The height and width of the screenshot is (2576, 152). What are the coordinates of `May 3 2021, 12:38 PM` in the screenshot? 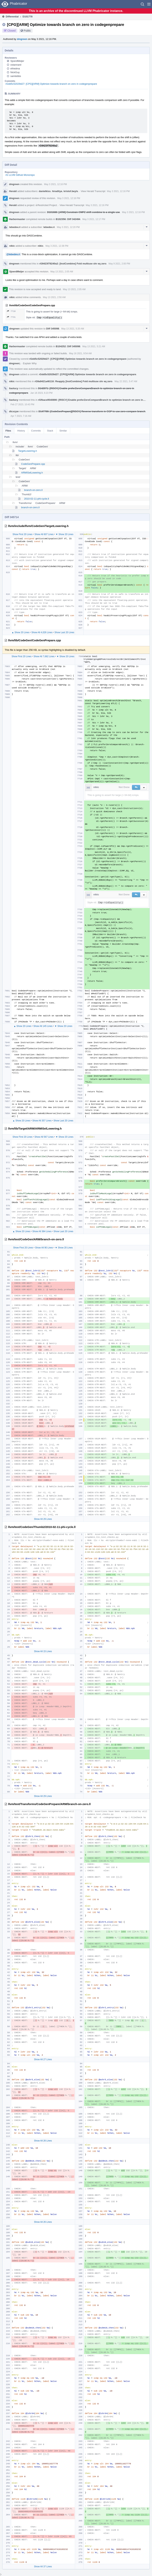 It's located at (56, 246).